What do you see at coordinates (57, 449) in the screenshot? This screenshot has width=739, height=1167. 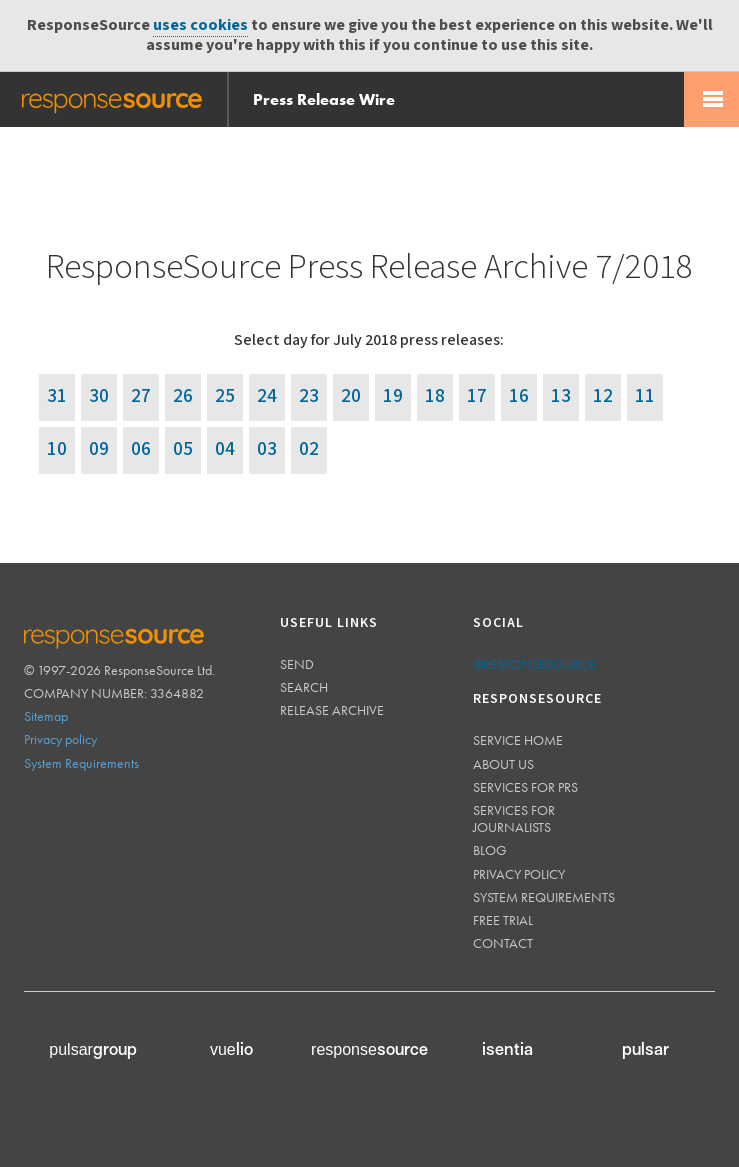 I see `10` at bounding box center [57, 449].